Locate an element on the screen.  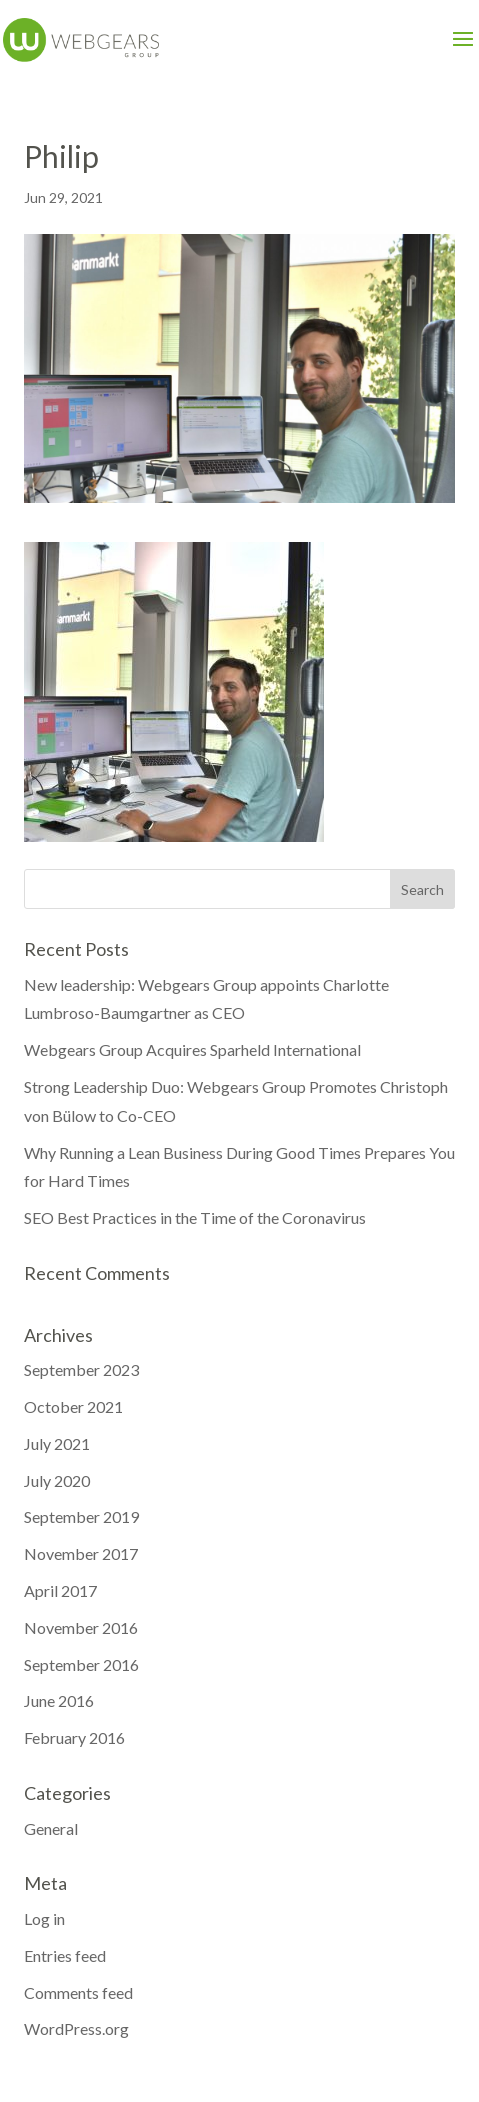
September 2019 is located at coordinates (81, 1516).